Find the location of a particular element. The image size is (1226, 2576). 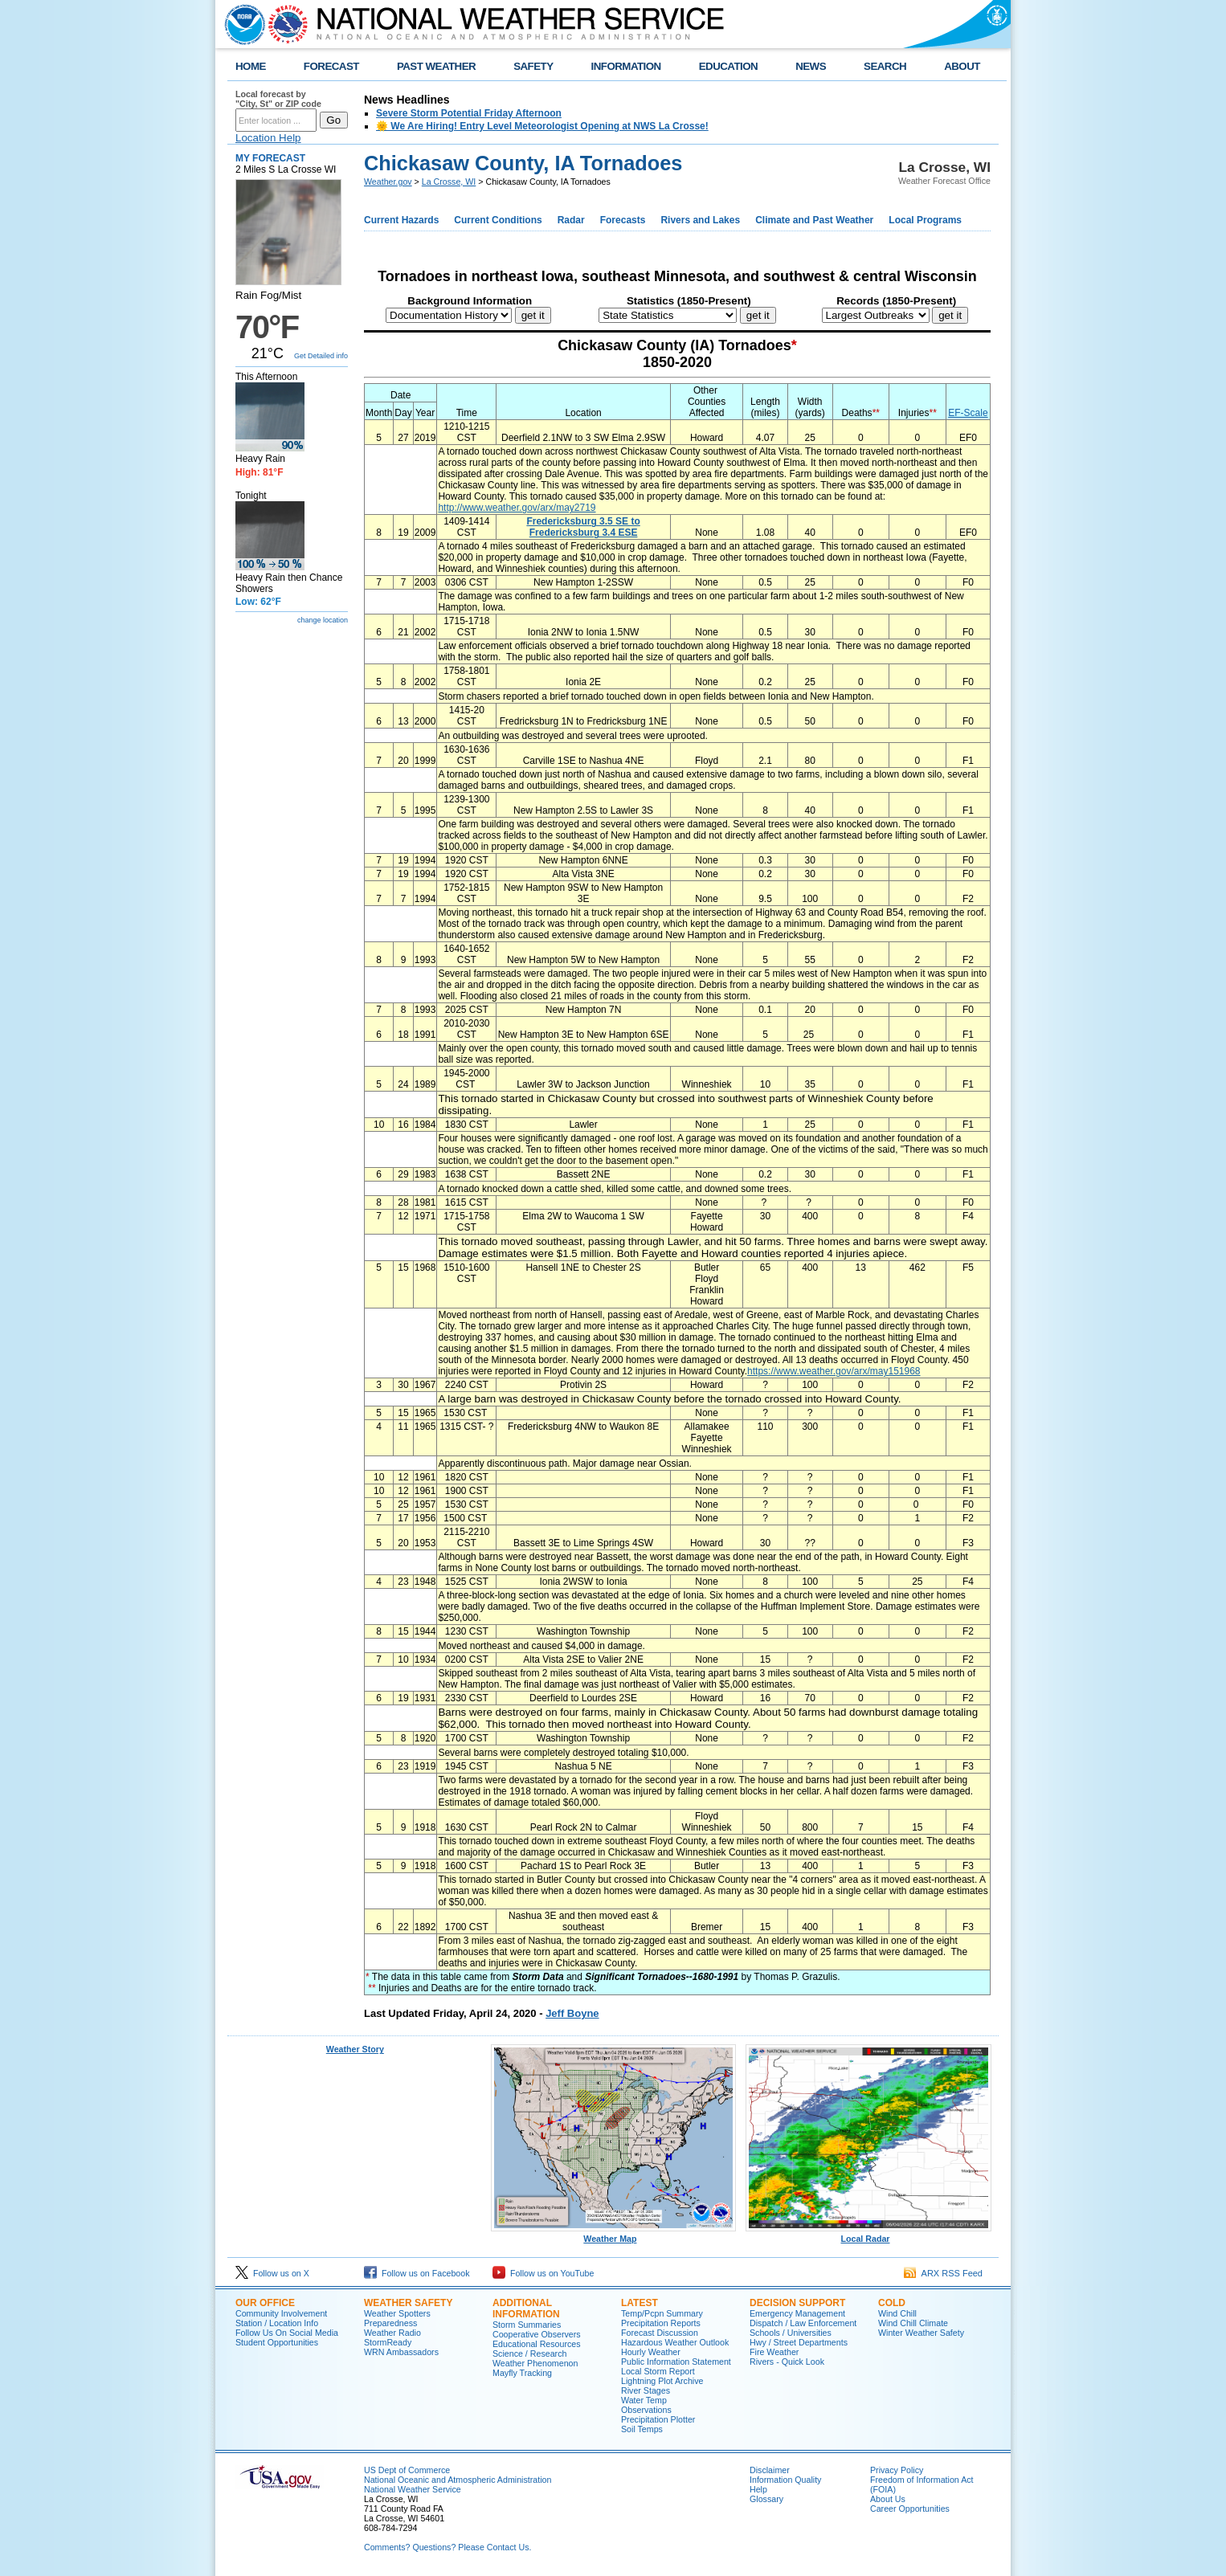

River Stages is located at coordinates (645, 2390).